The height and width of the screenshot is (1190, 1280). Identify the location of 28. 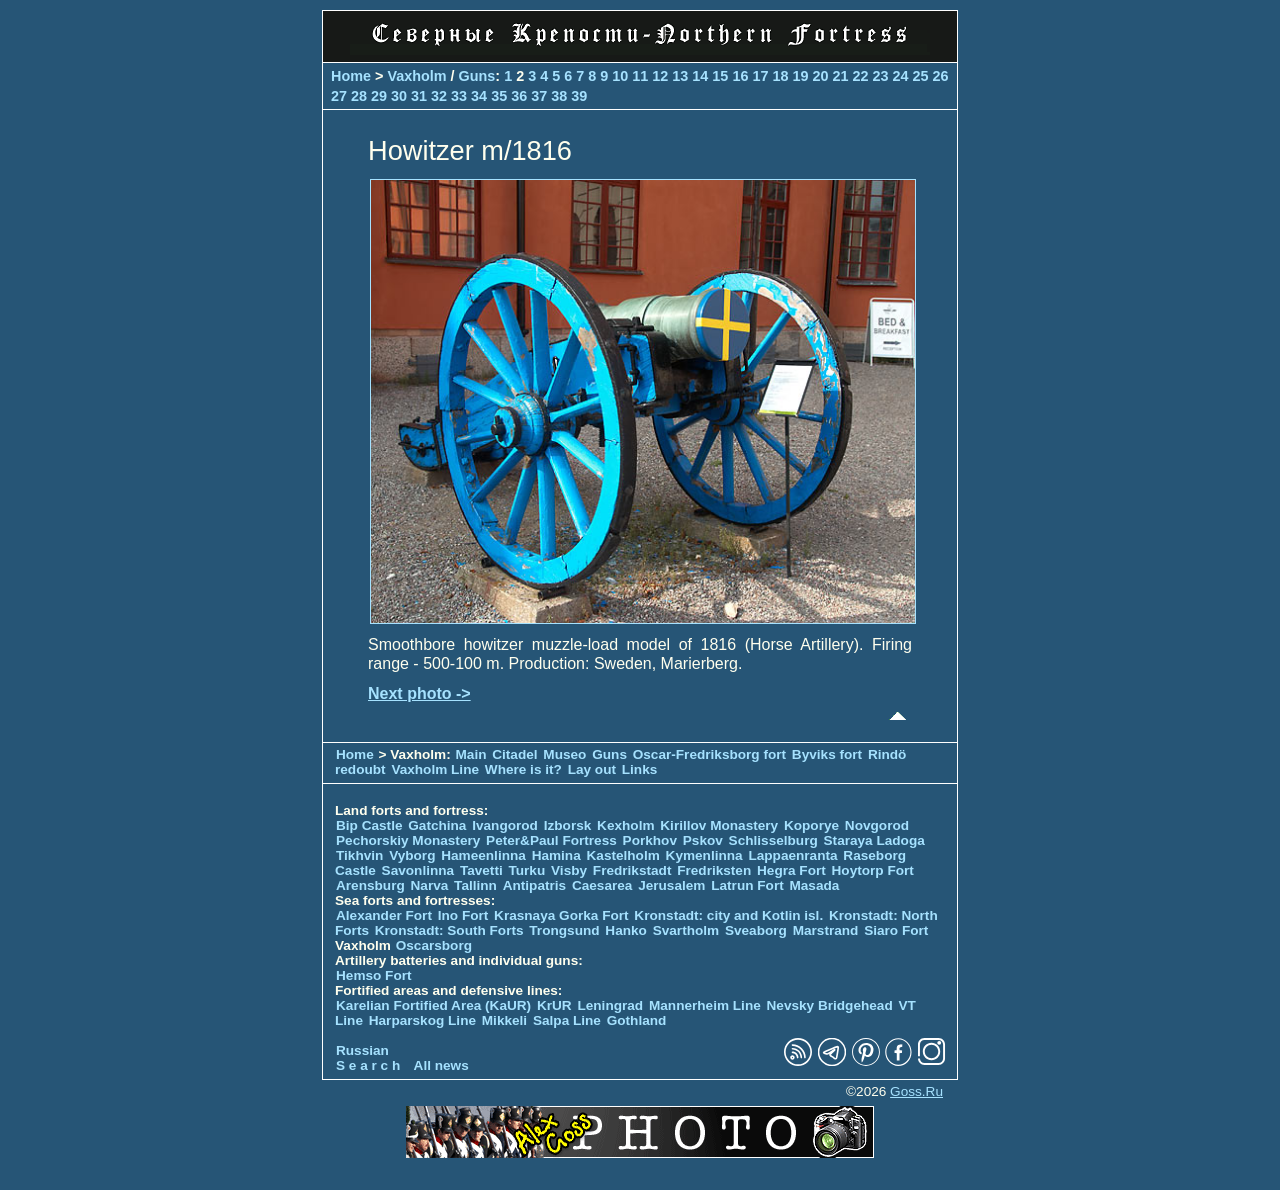
(359, 96).